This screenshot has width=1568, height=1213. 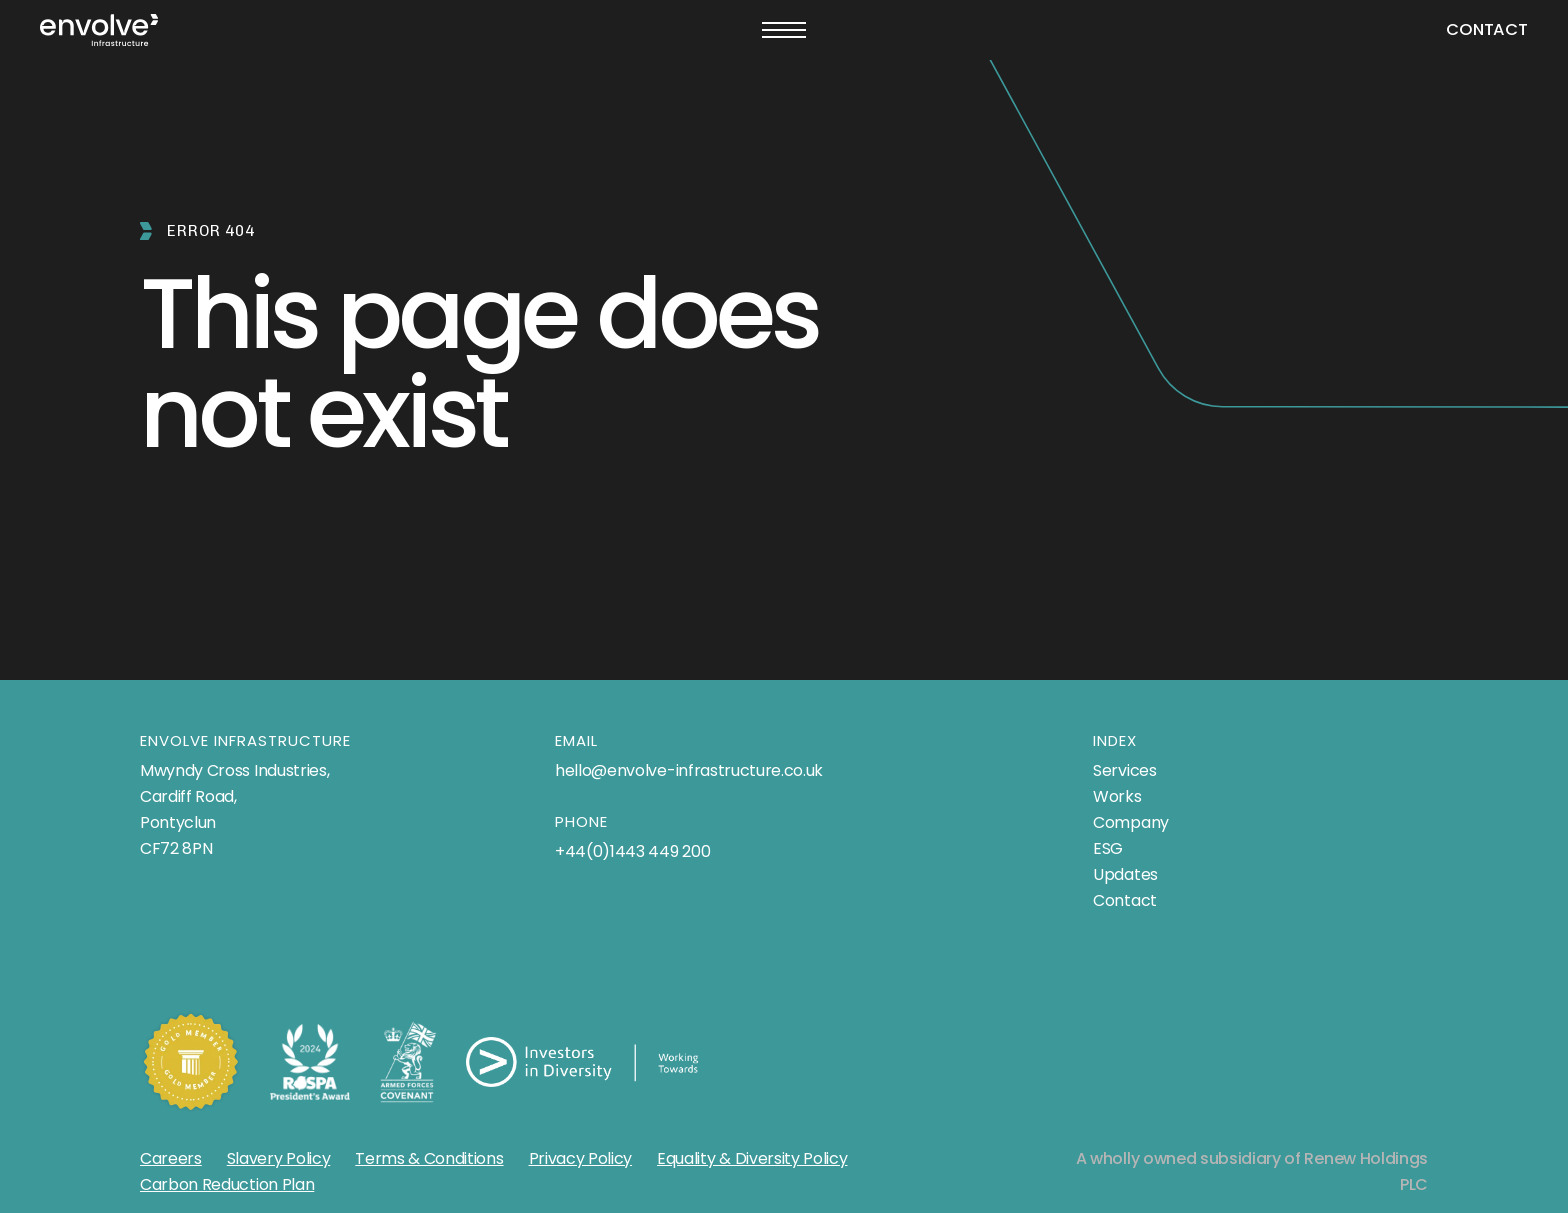 What do you see at coordinates (429, 1158) in the screenshot?
I see `Terms & Conditions` at bounding box center [429, 1158].